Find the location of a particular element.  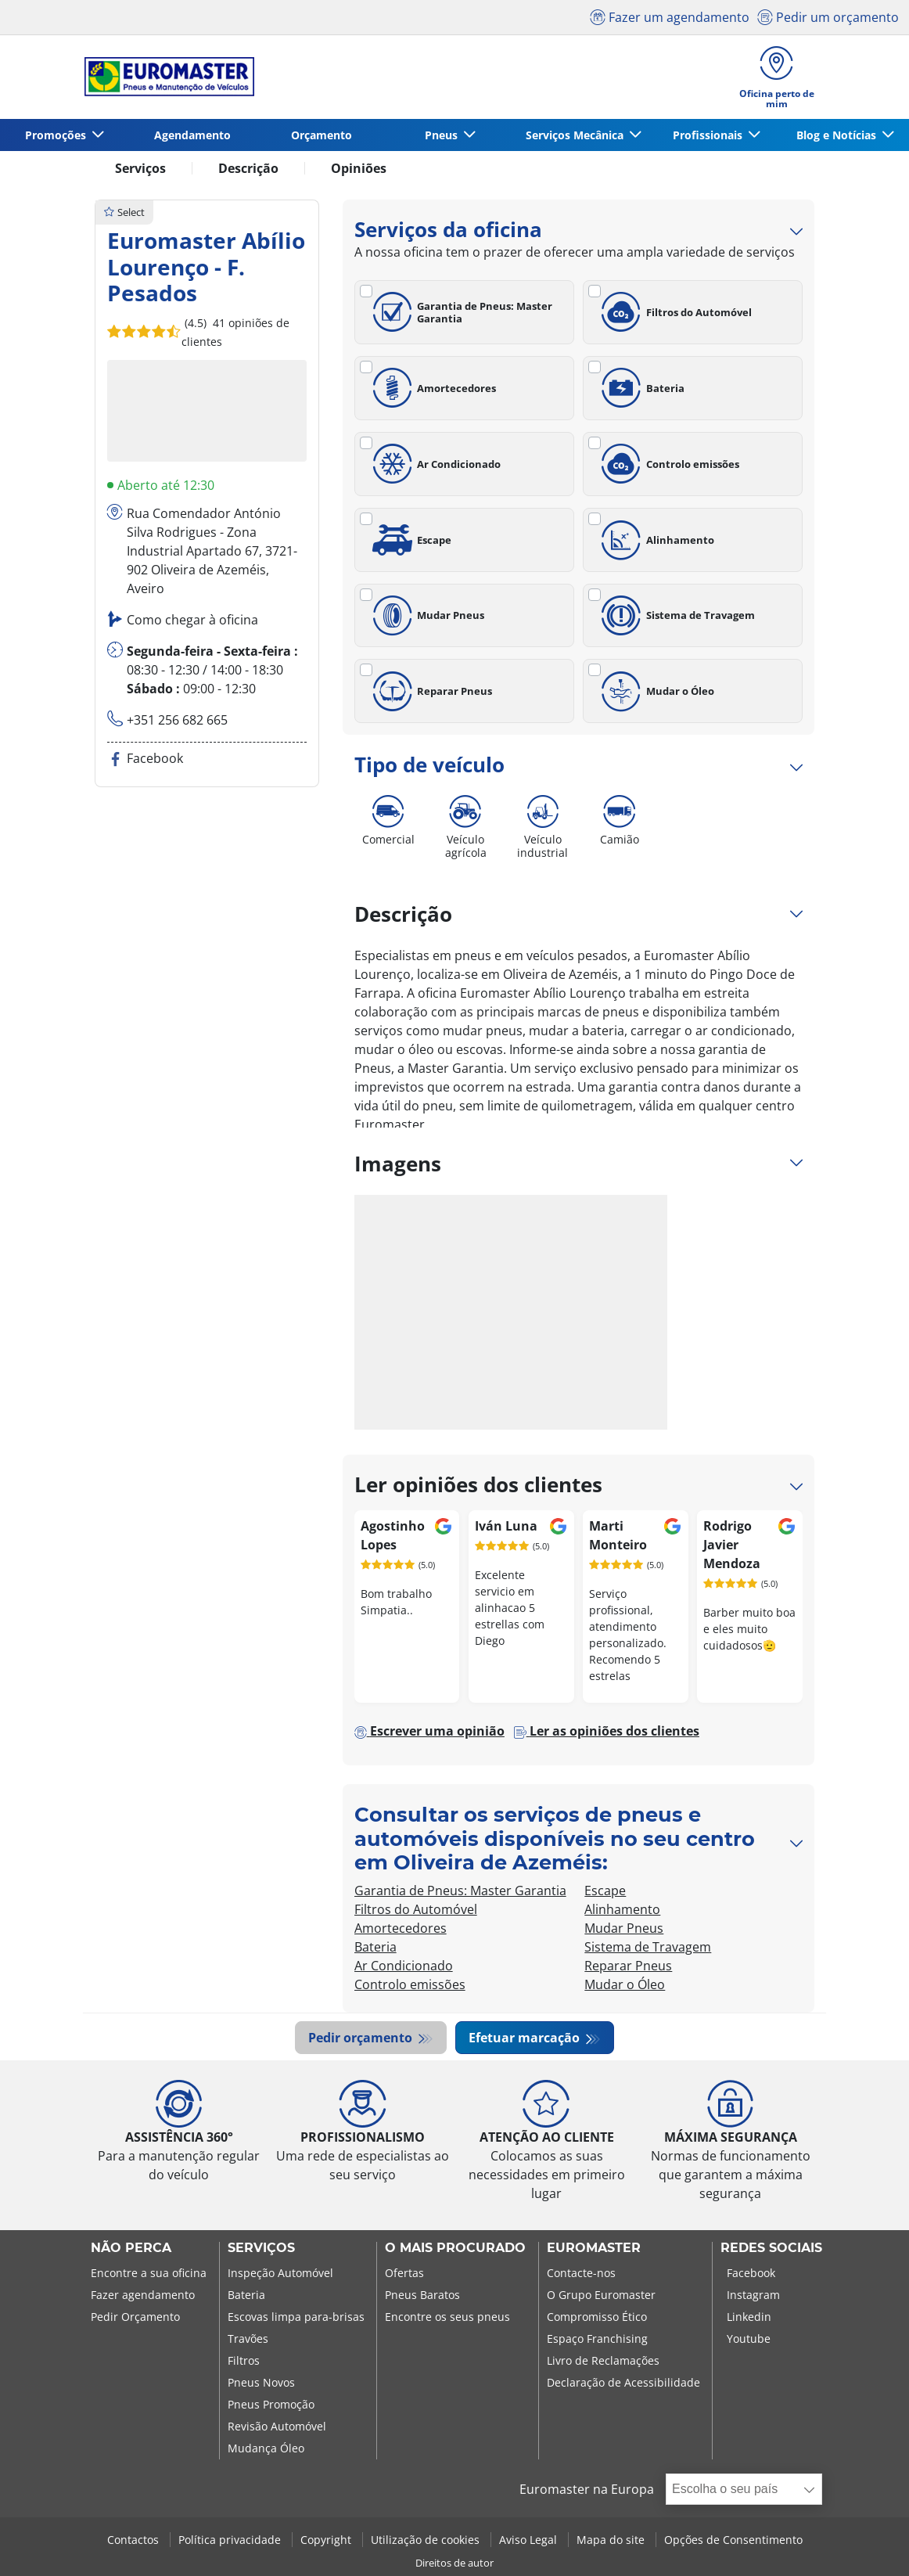

Mudar Pneus is located at coordinates (426, 616).